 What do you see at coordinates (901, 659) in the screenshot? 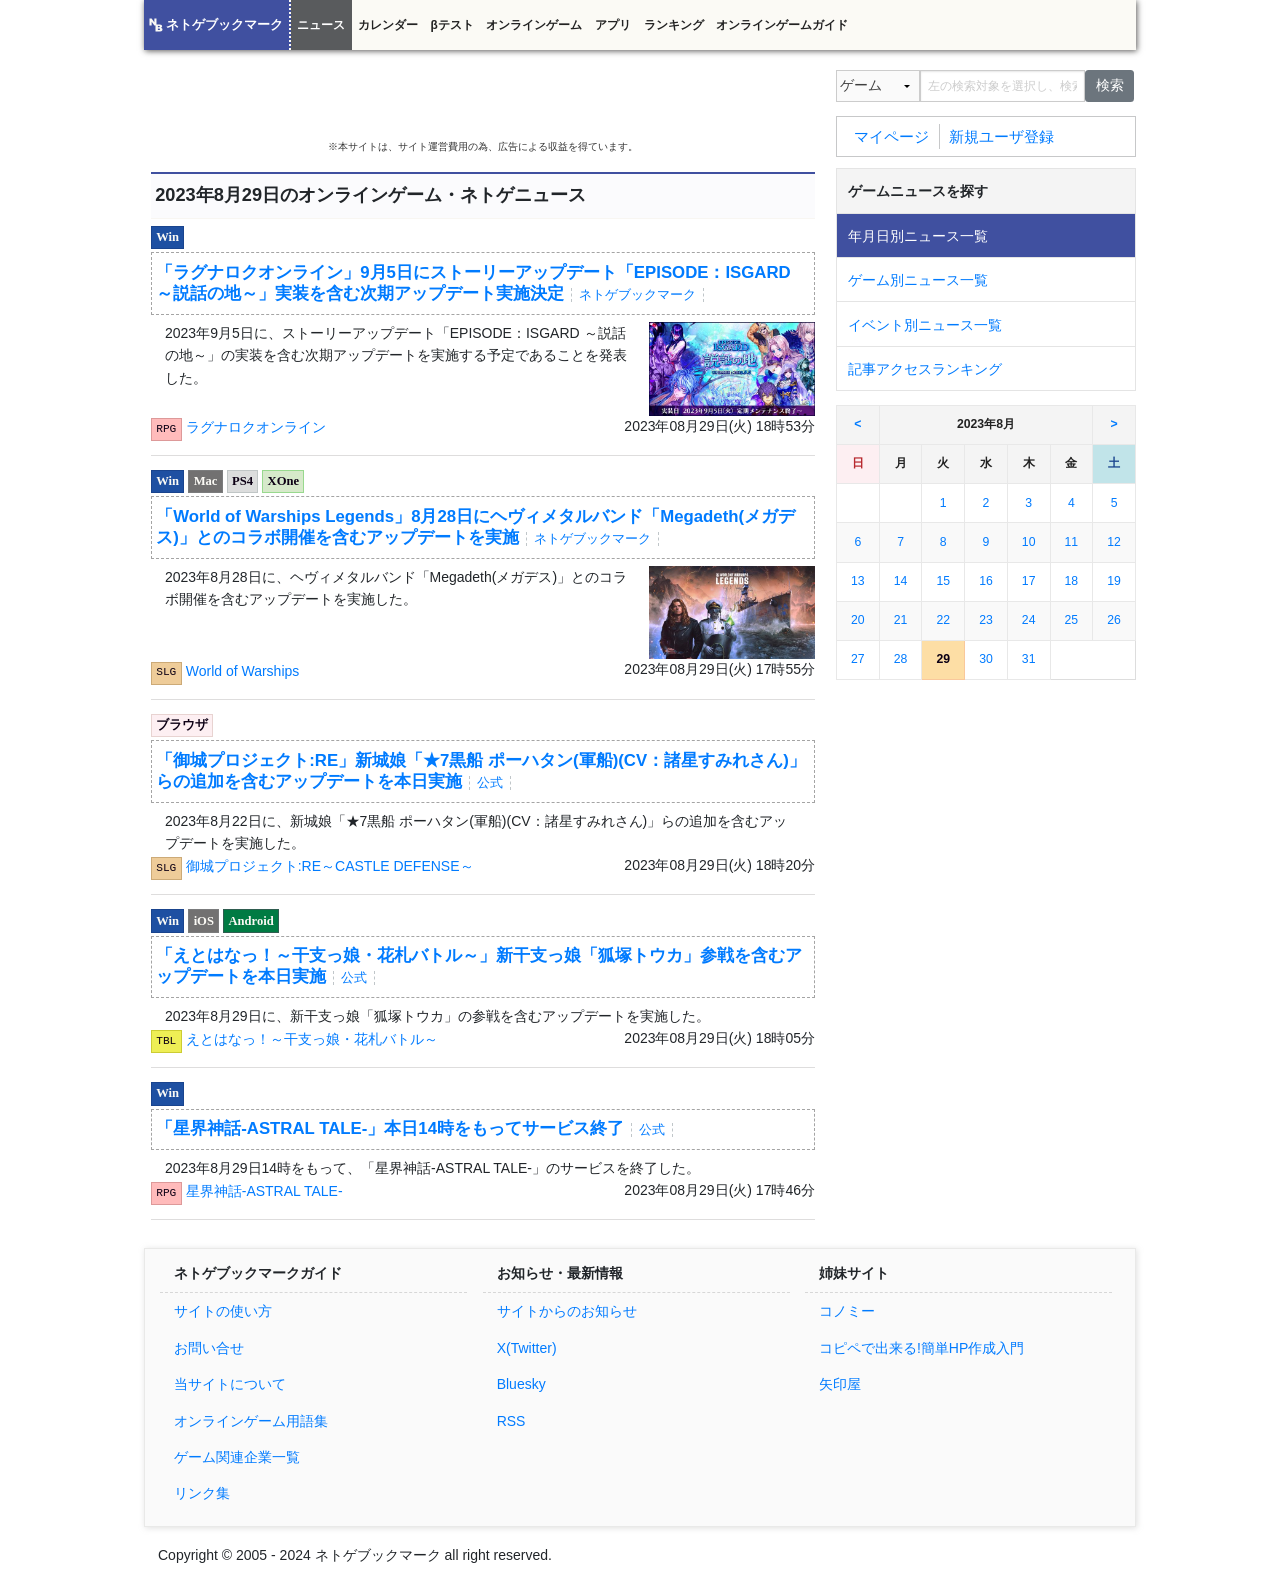
I see `28` at bounding box center [901, 659].